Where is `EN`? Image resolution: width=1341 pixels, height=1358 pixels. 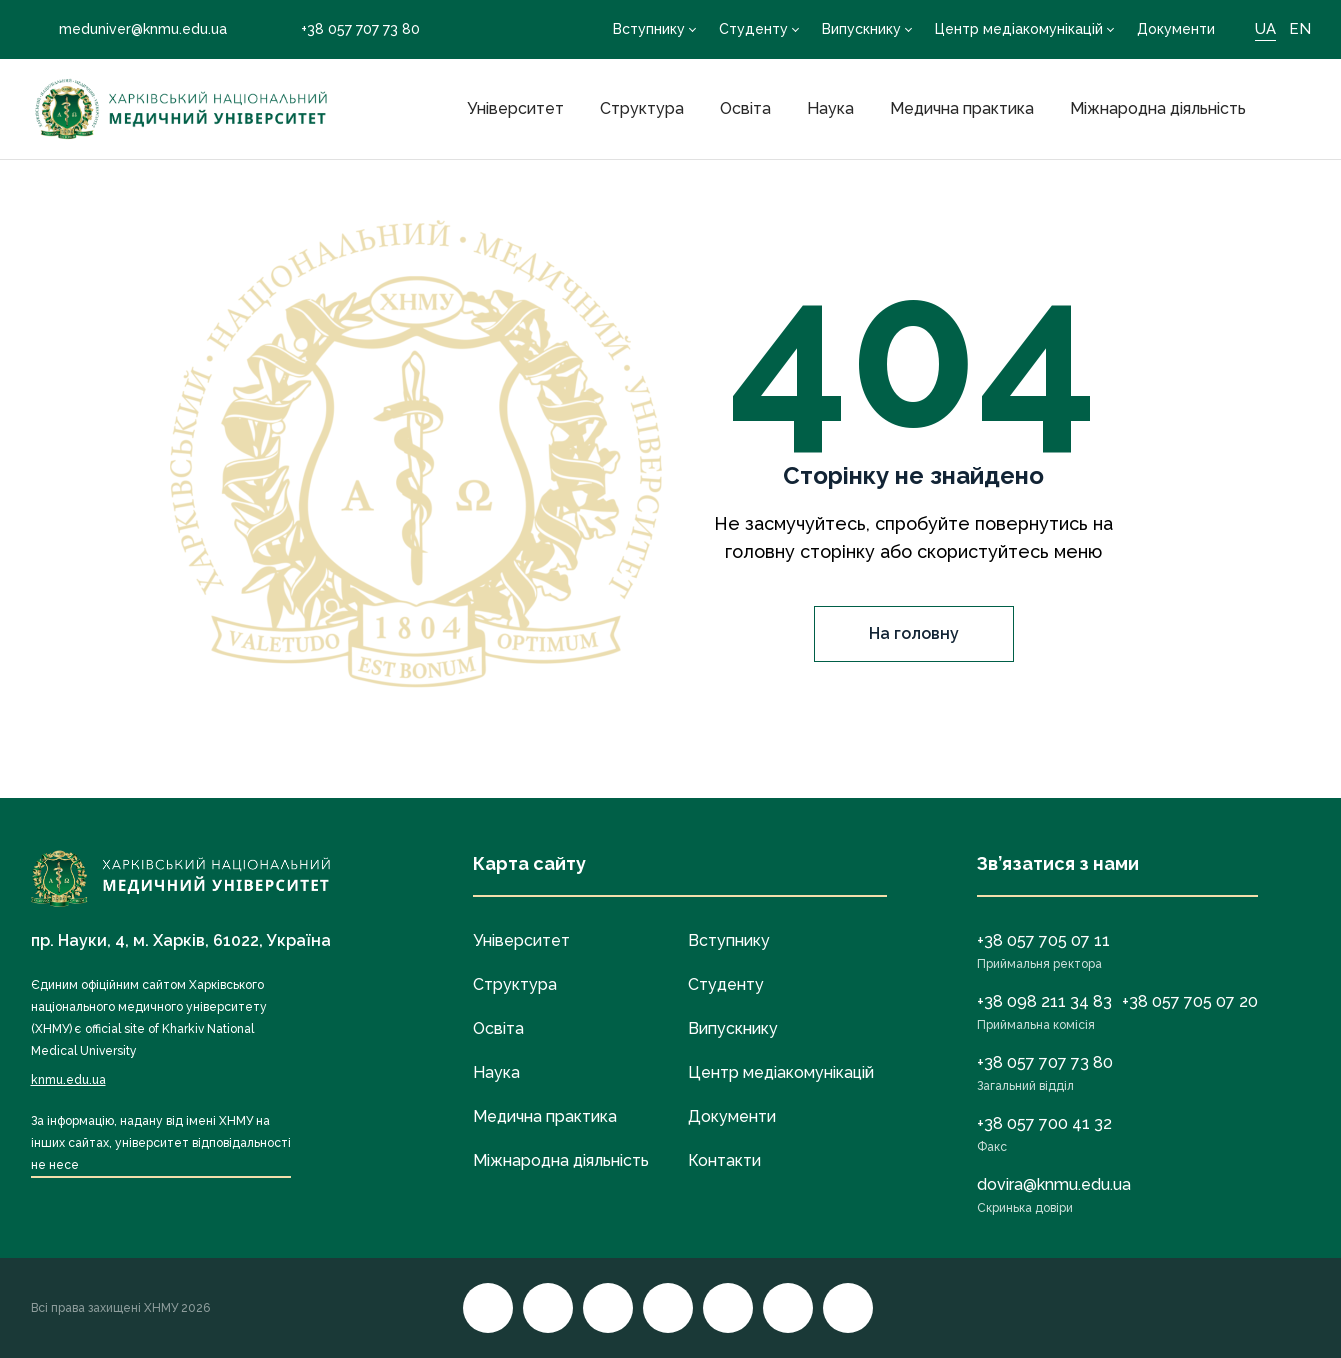 EN is located at coordinates (1300, 29).